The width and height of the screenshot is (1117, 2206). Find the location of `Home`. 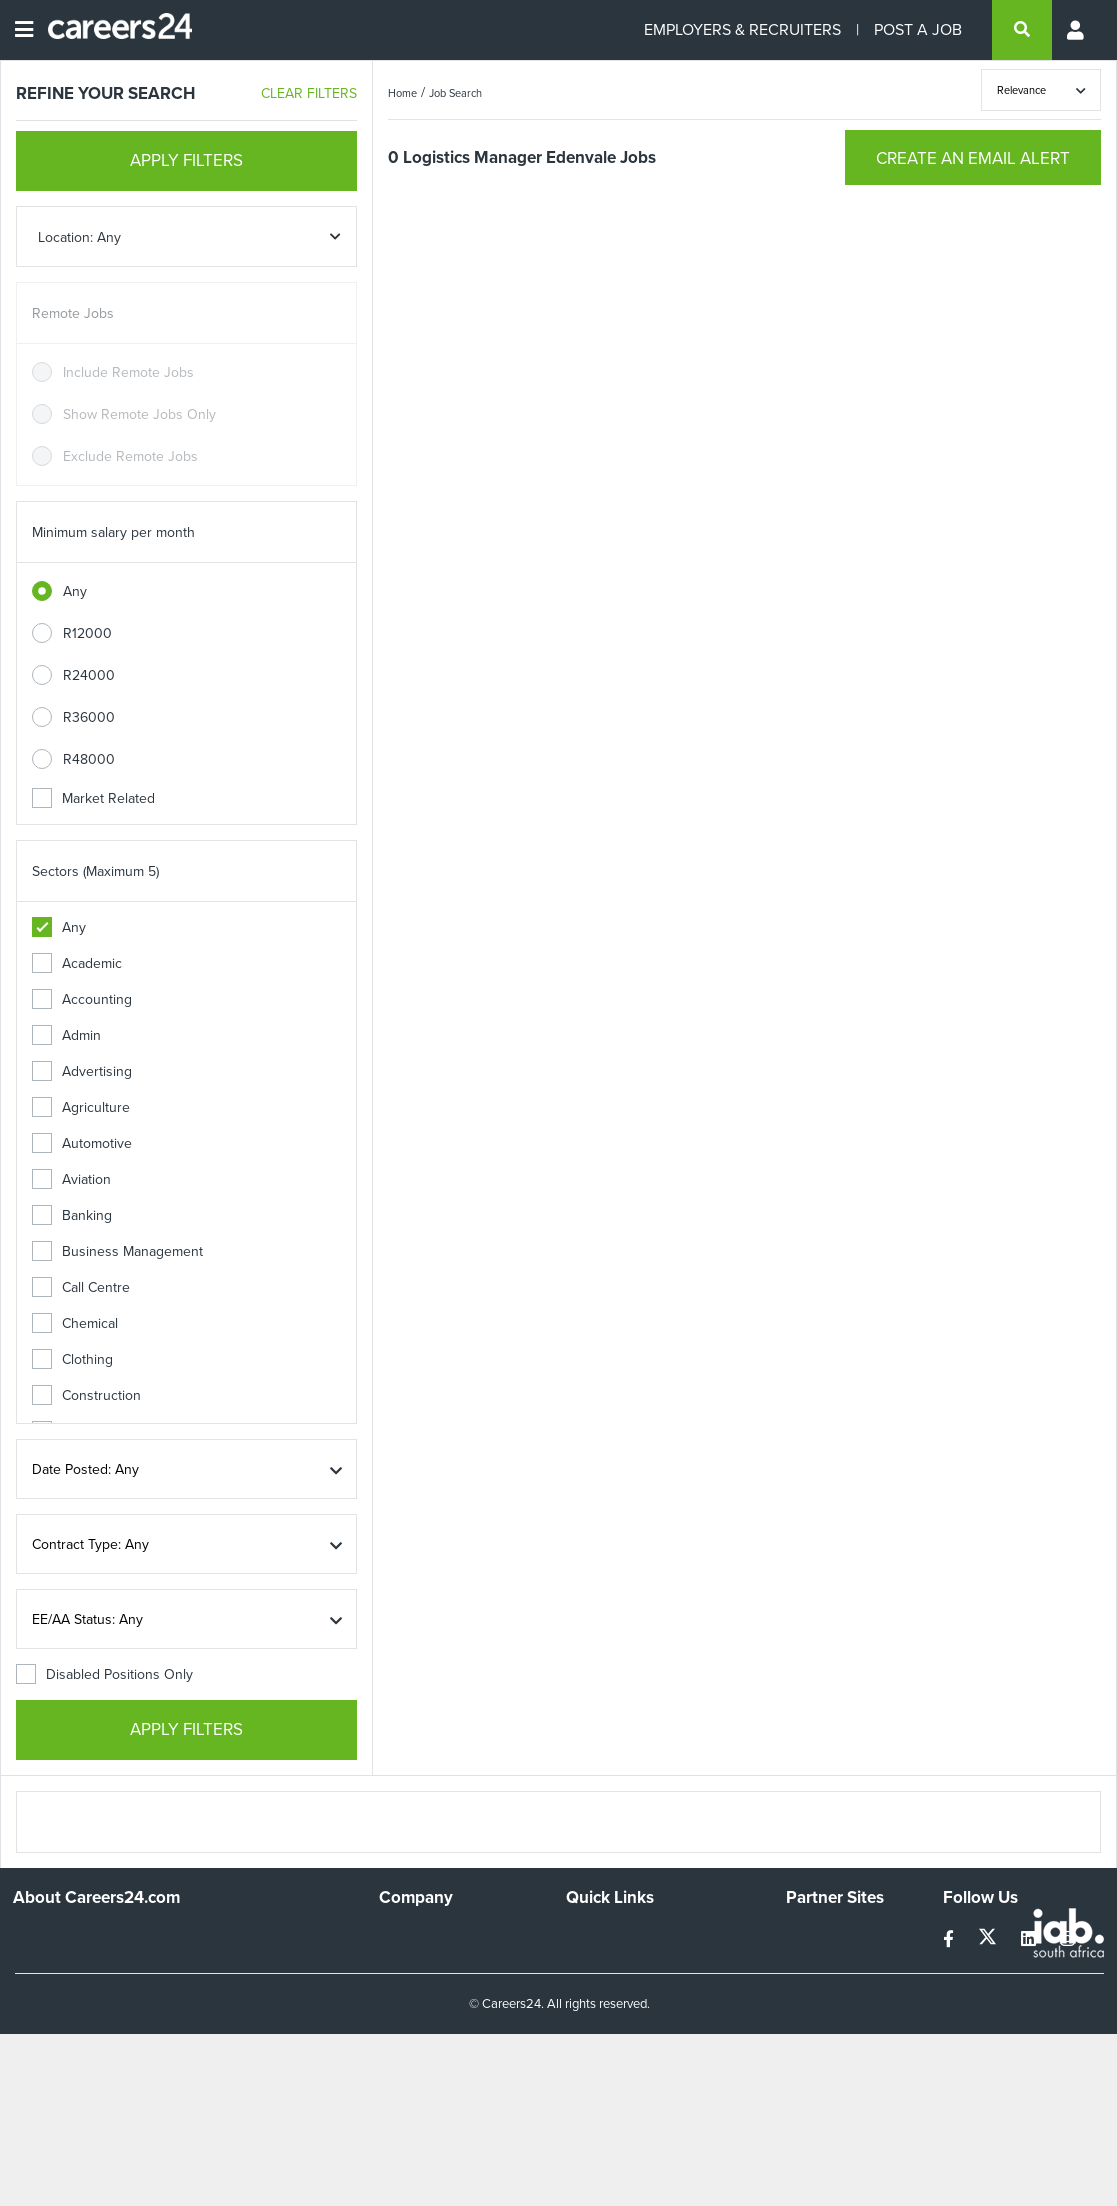

Home is located at coordinates (402, 93).